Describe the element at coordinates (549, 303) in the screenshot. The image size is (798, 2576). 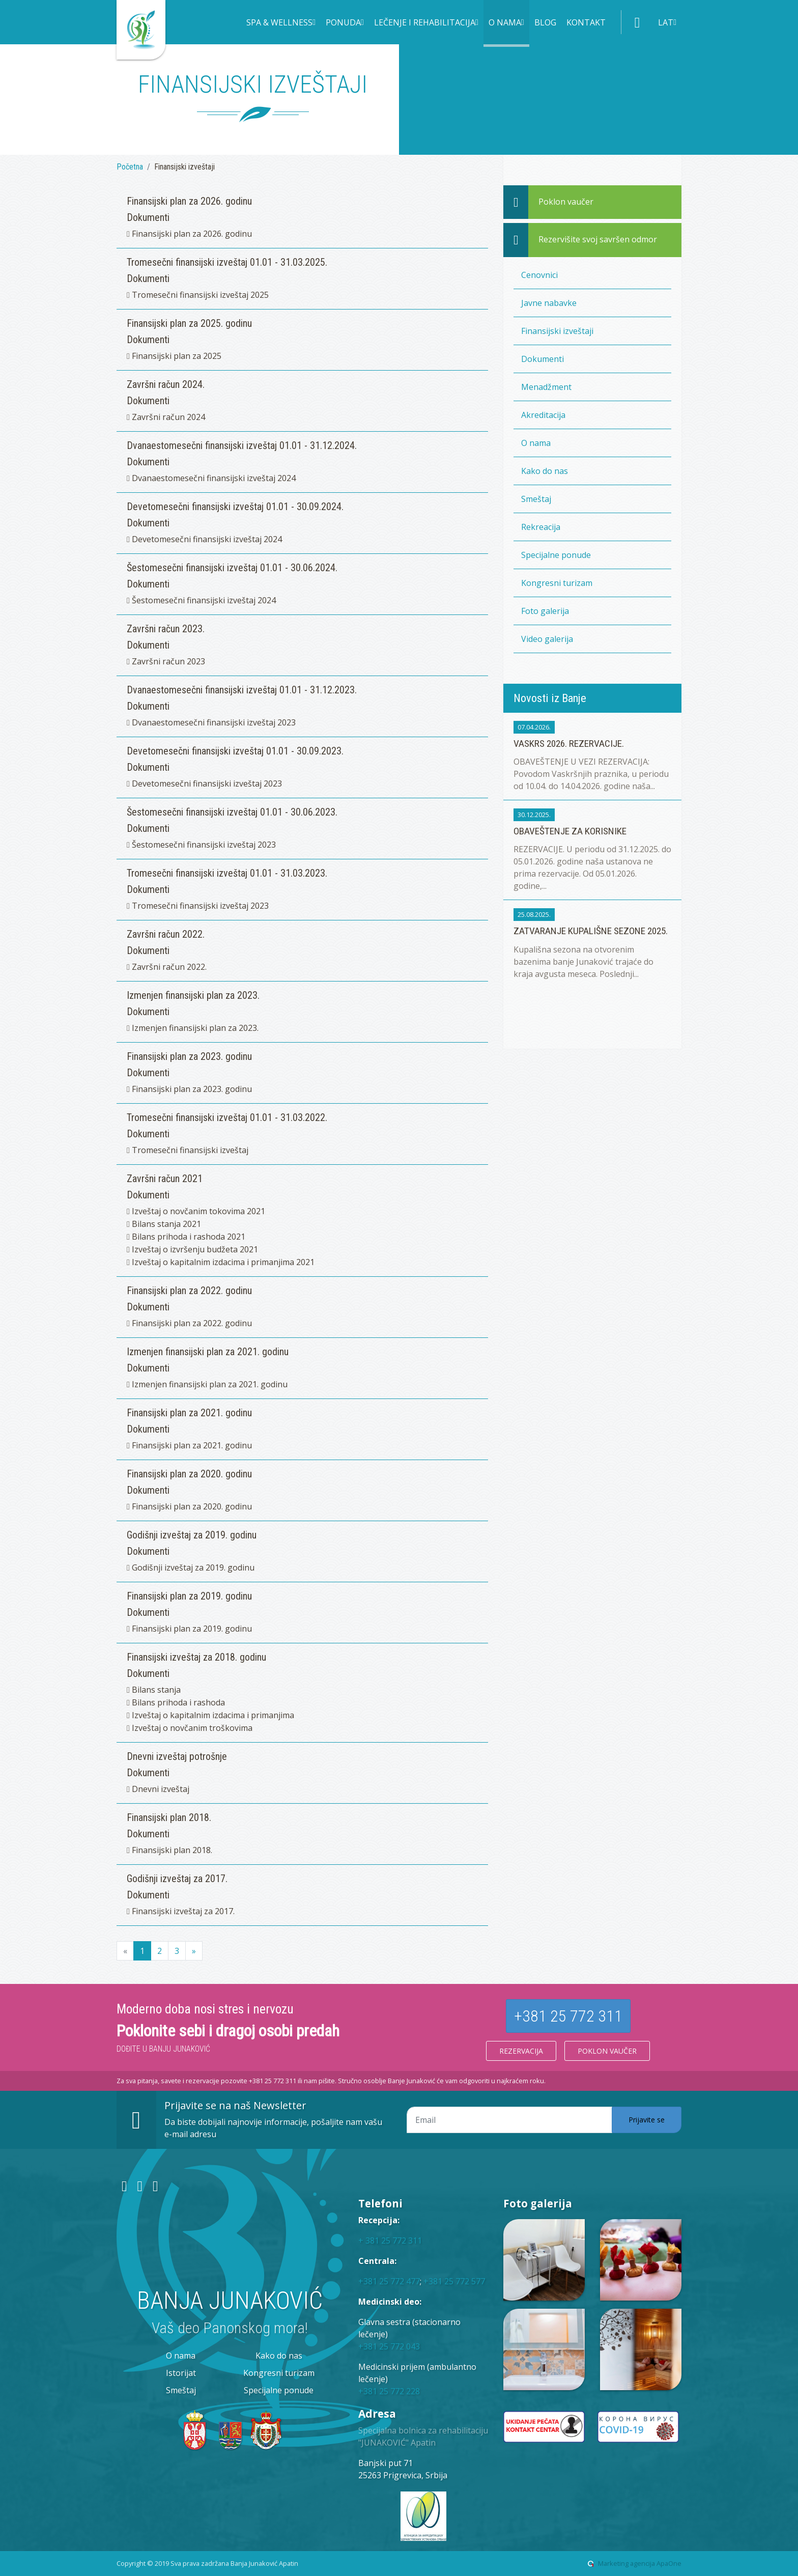
I see `Javne nabavke` at that location.